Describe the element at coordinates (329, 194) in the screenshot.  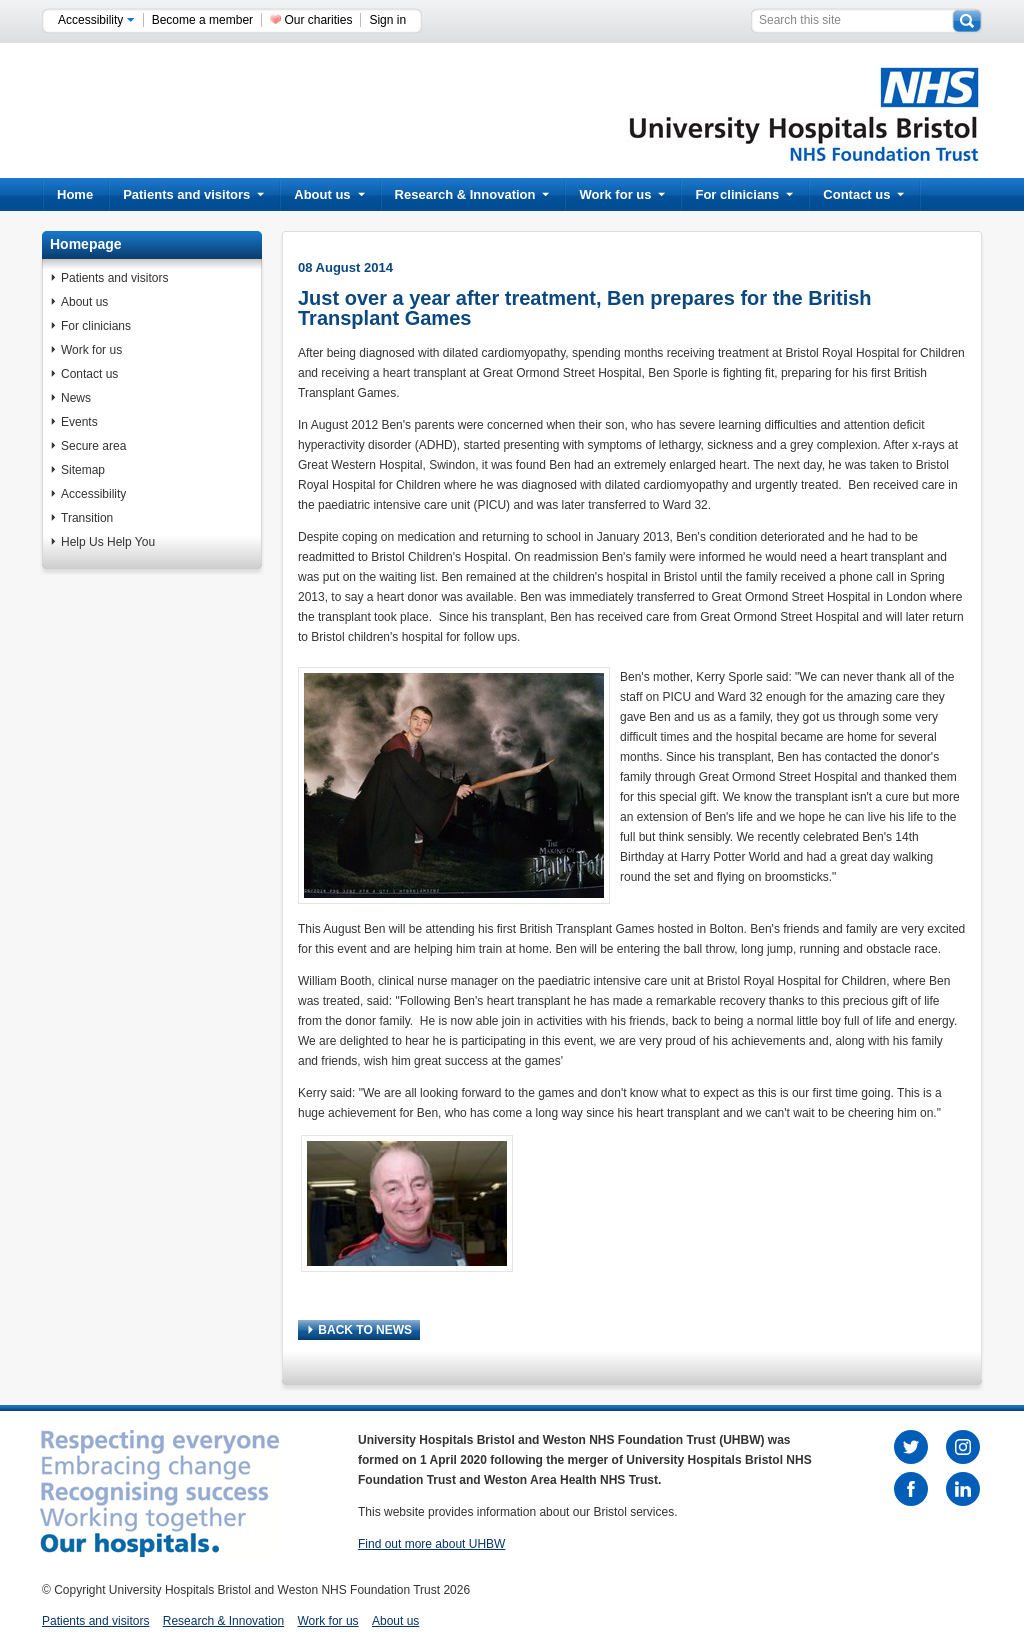
I see `About us` at that location.